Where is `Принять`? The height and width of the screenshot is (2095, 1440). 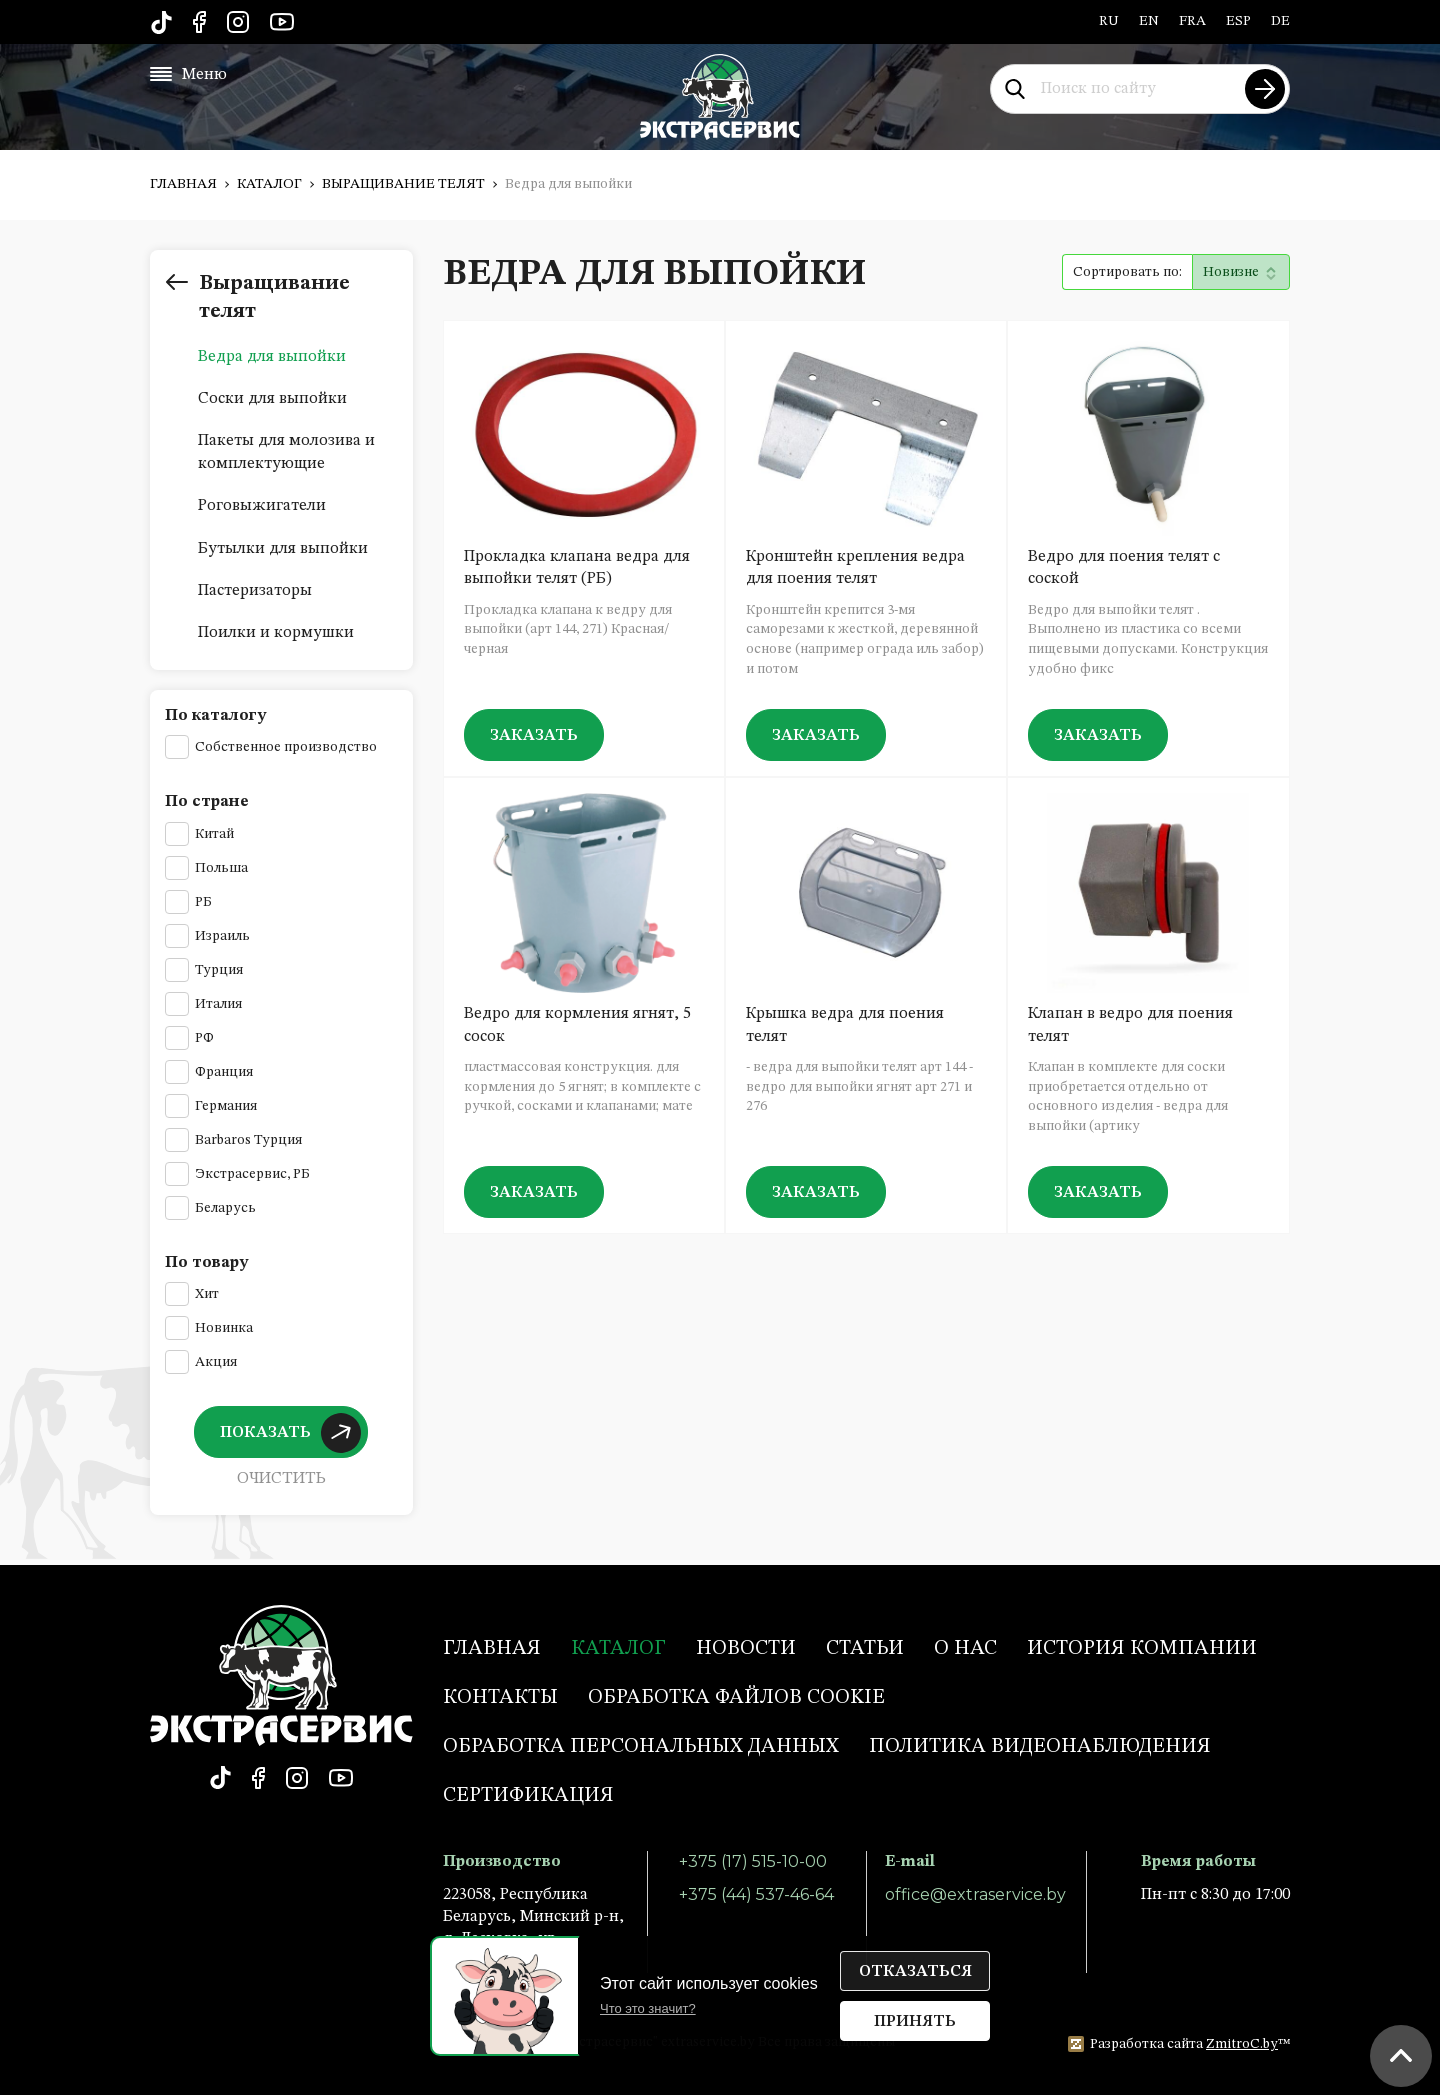 Принять is located at coordinates (915, 2022).